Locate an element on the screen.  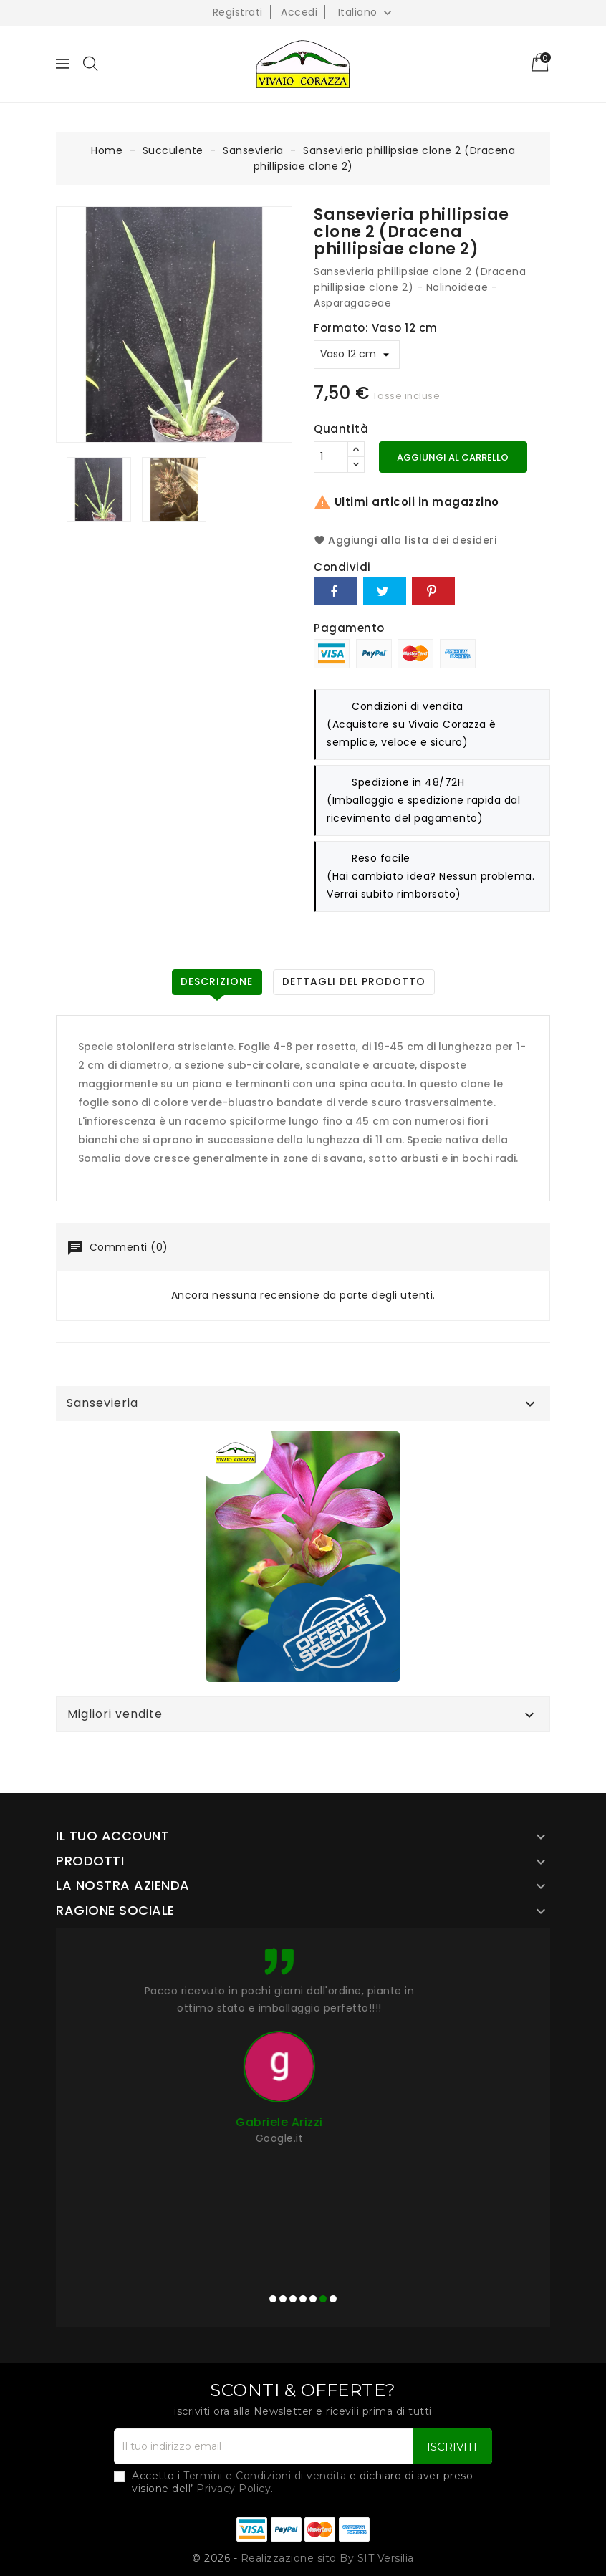
[Formato] is located at coordinates (357, 354).